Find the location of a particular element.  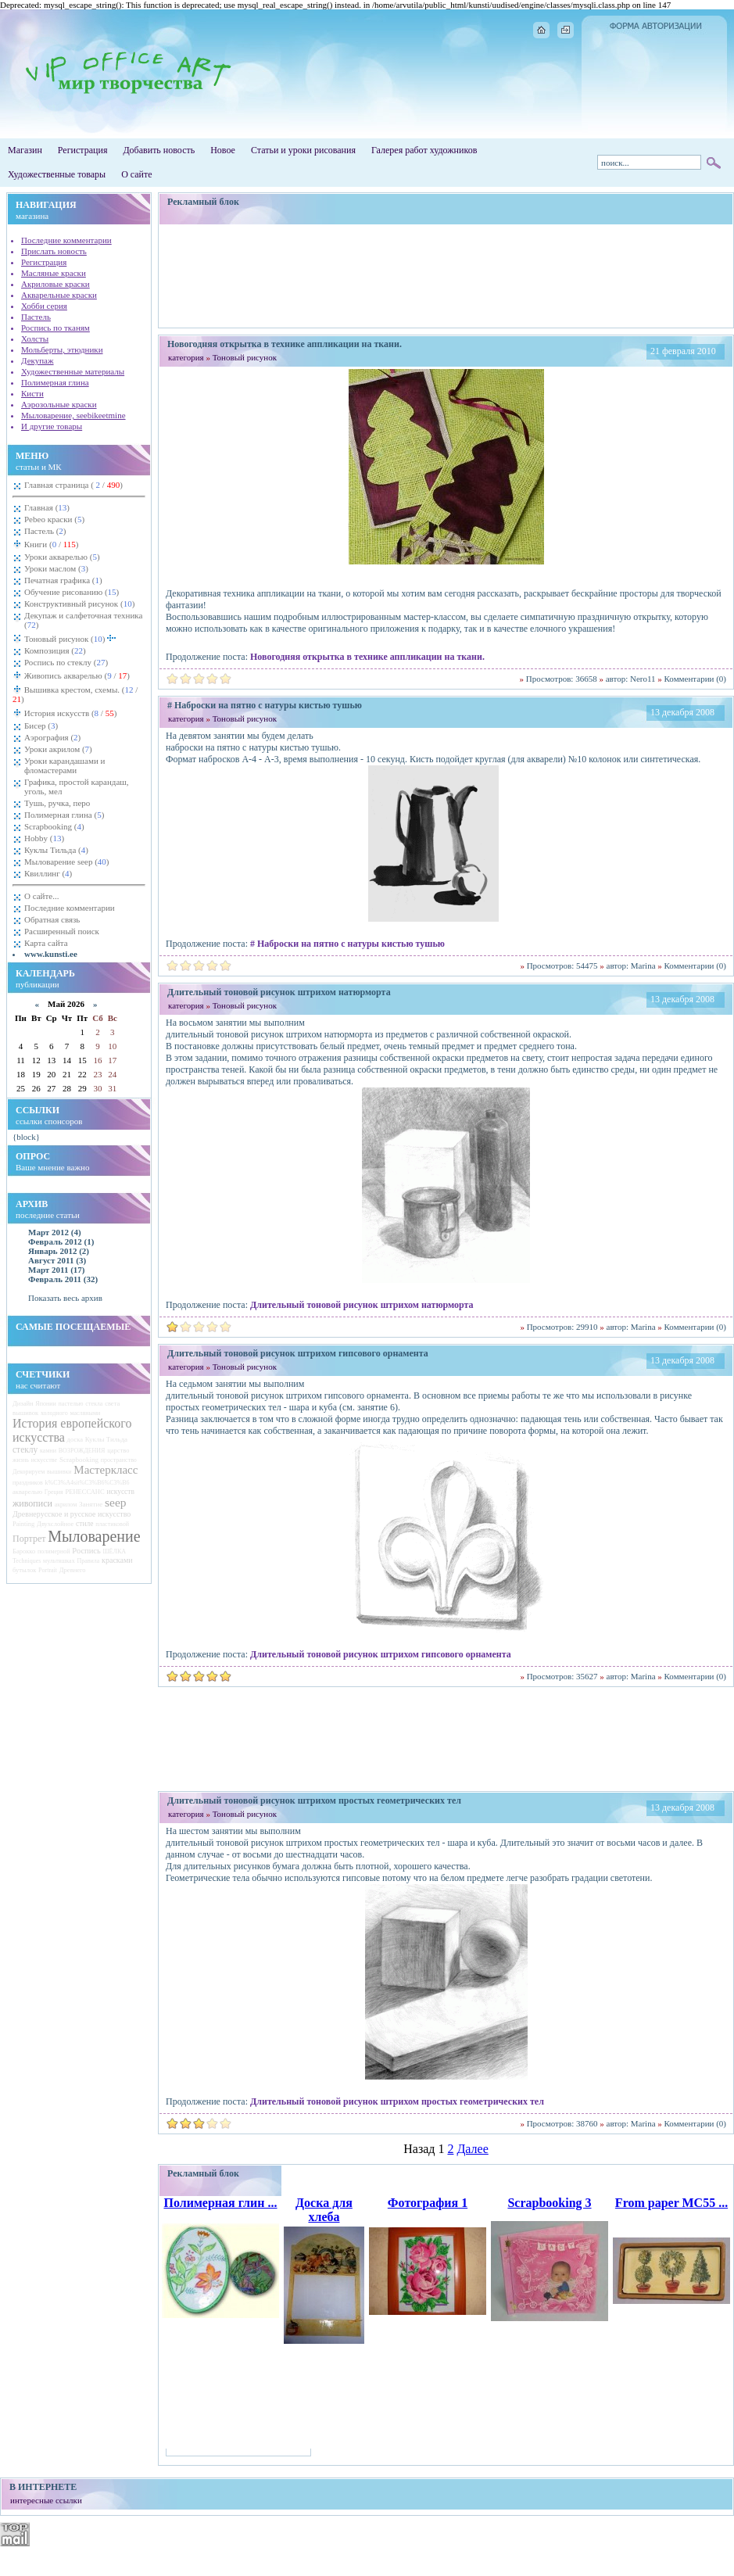

ВОЗРОЖДЕНИЯ is located at coordinates (82, 1450).